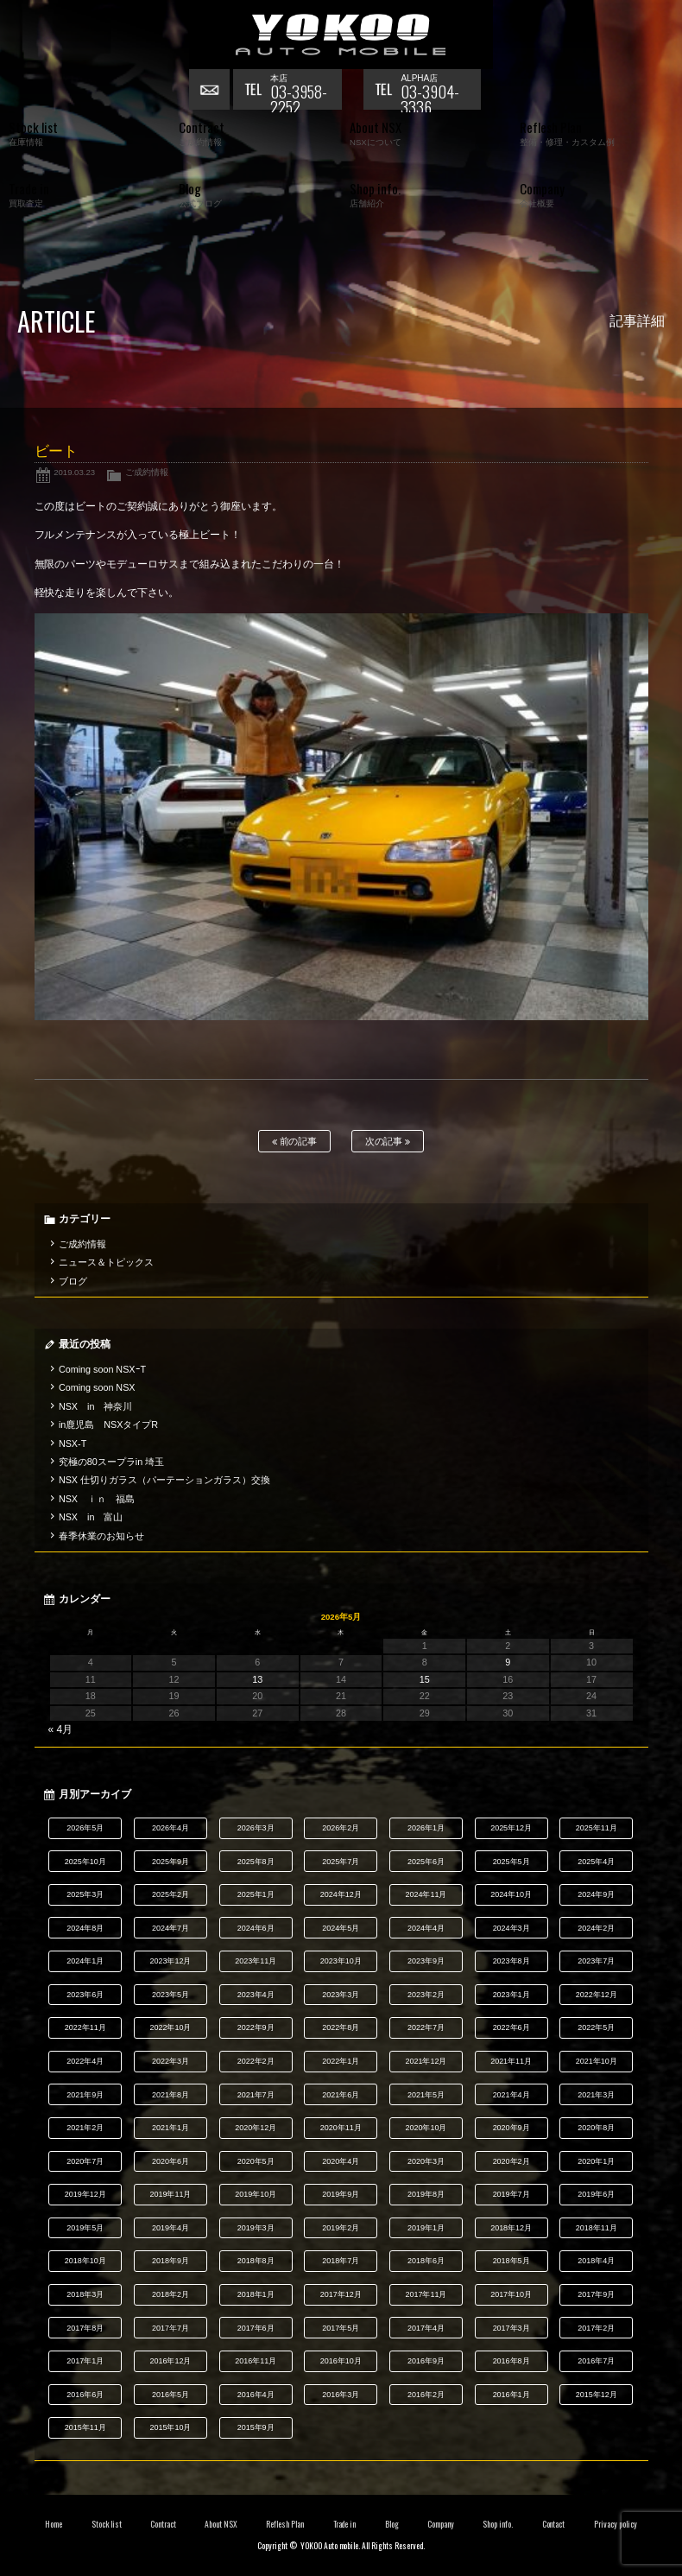  What do you see at coordinates (340, 2194) in the screenshot?
I see `2019年9月` at bounding box center [340, 2194].